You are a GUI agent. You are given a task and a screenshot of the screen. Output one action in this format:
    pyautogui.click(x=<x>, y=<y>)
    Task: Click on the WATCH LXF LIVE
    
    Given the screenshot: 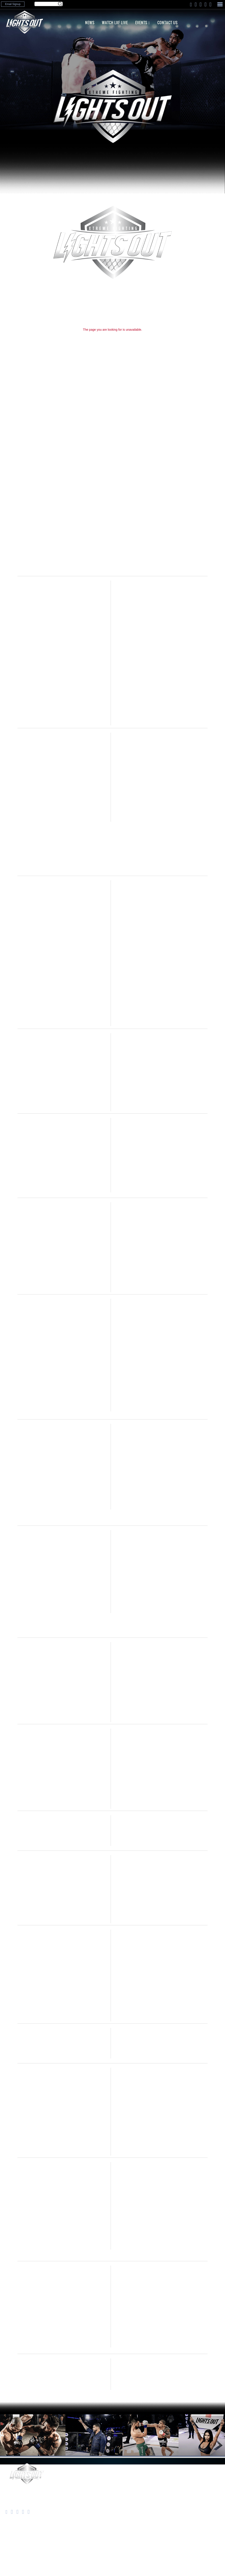 What is the action you would take?
    pyautogui.click(x=115, y=22)
    